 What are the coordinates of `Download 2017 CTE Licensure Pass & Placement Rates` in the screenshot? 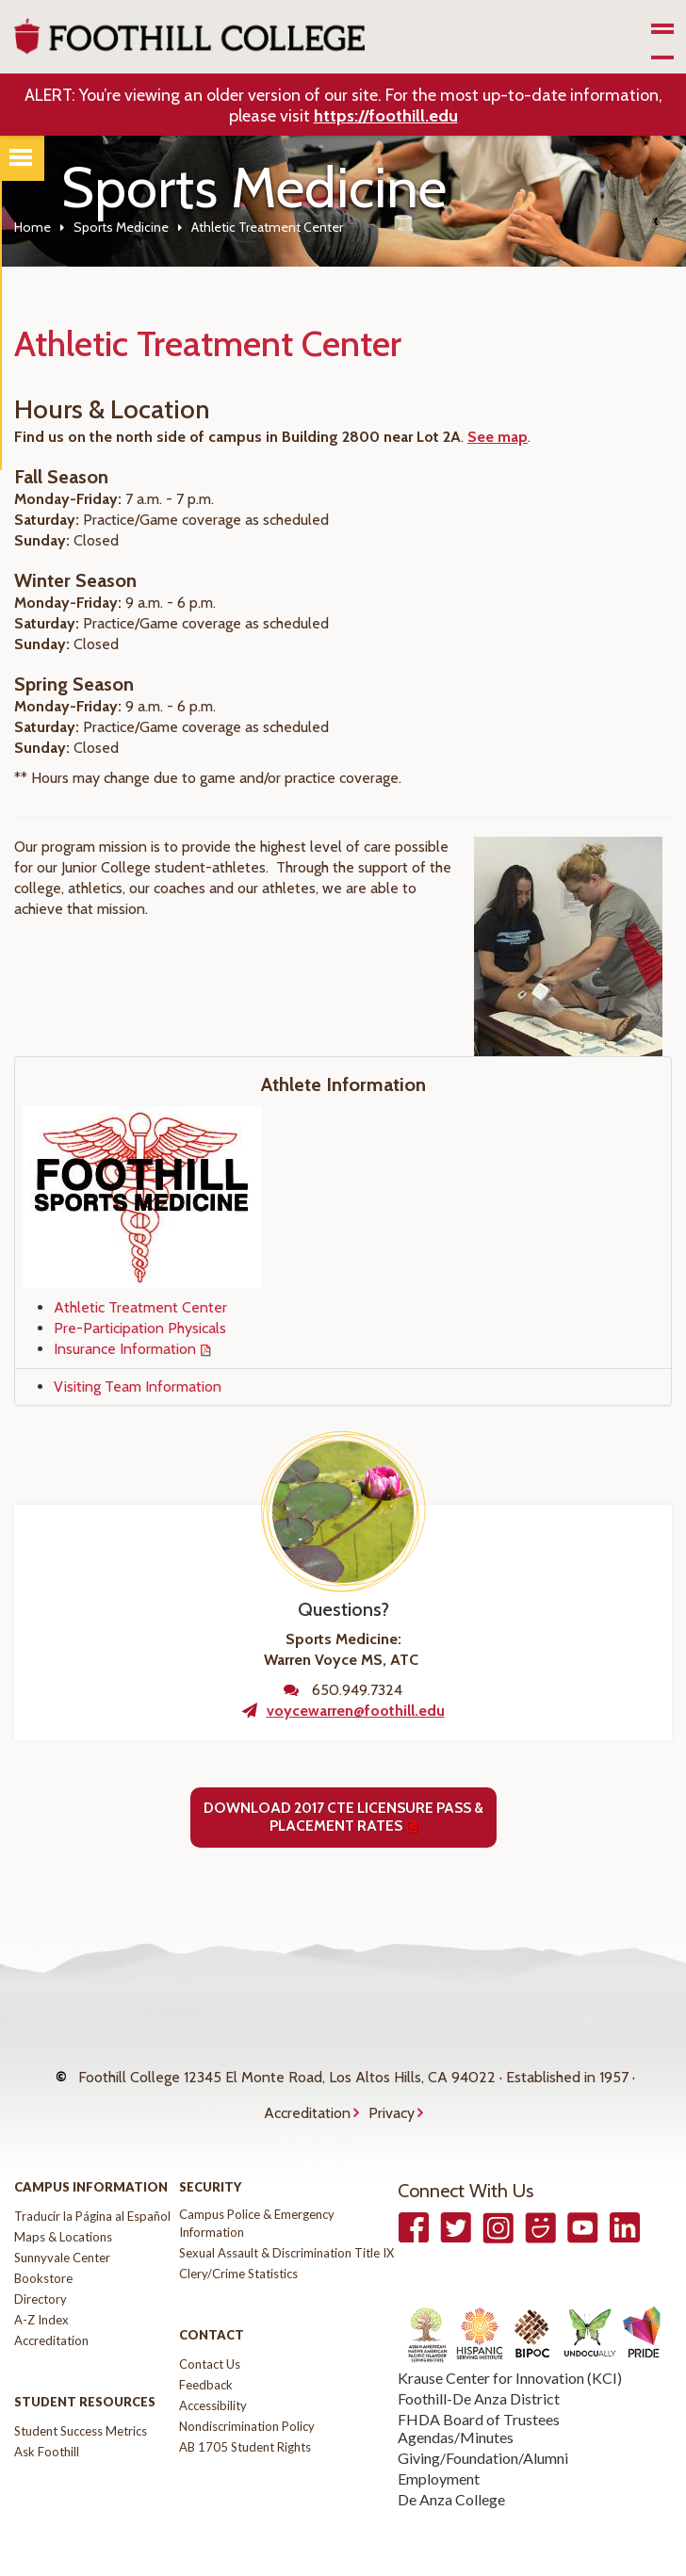 It's located at (343, 1816).